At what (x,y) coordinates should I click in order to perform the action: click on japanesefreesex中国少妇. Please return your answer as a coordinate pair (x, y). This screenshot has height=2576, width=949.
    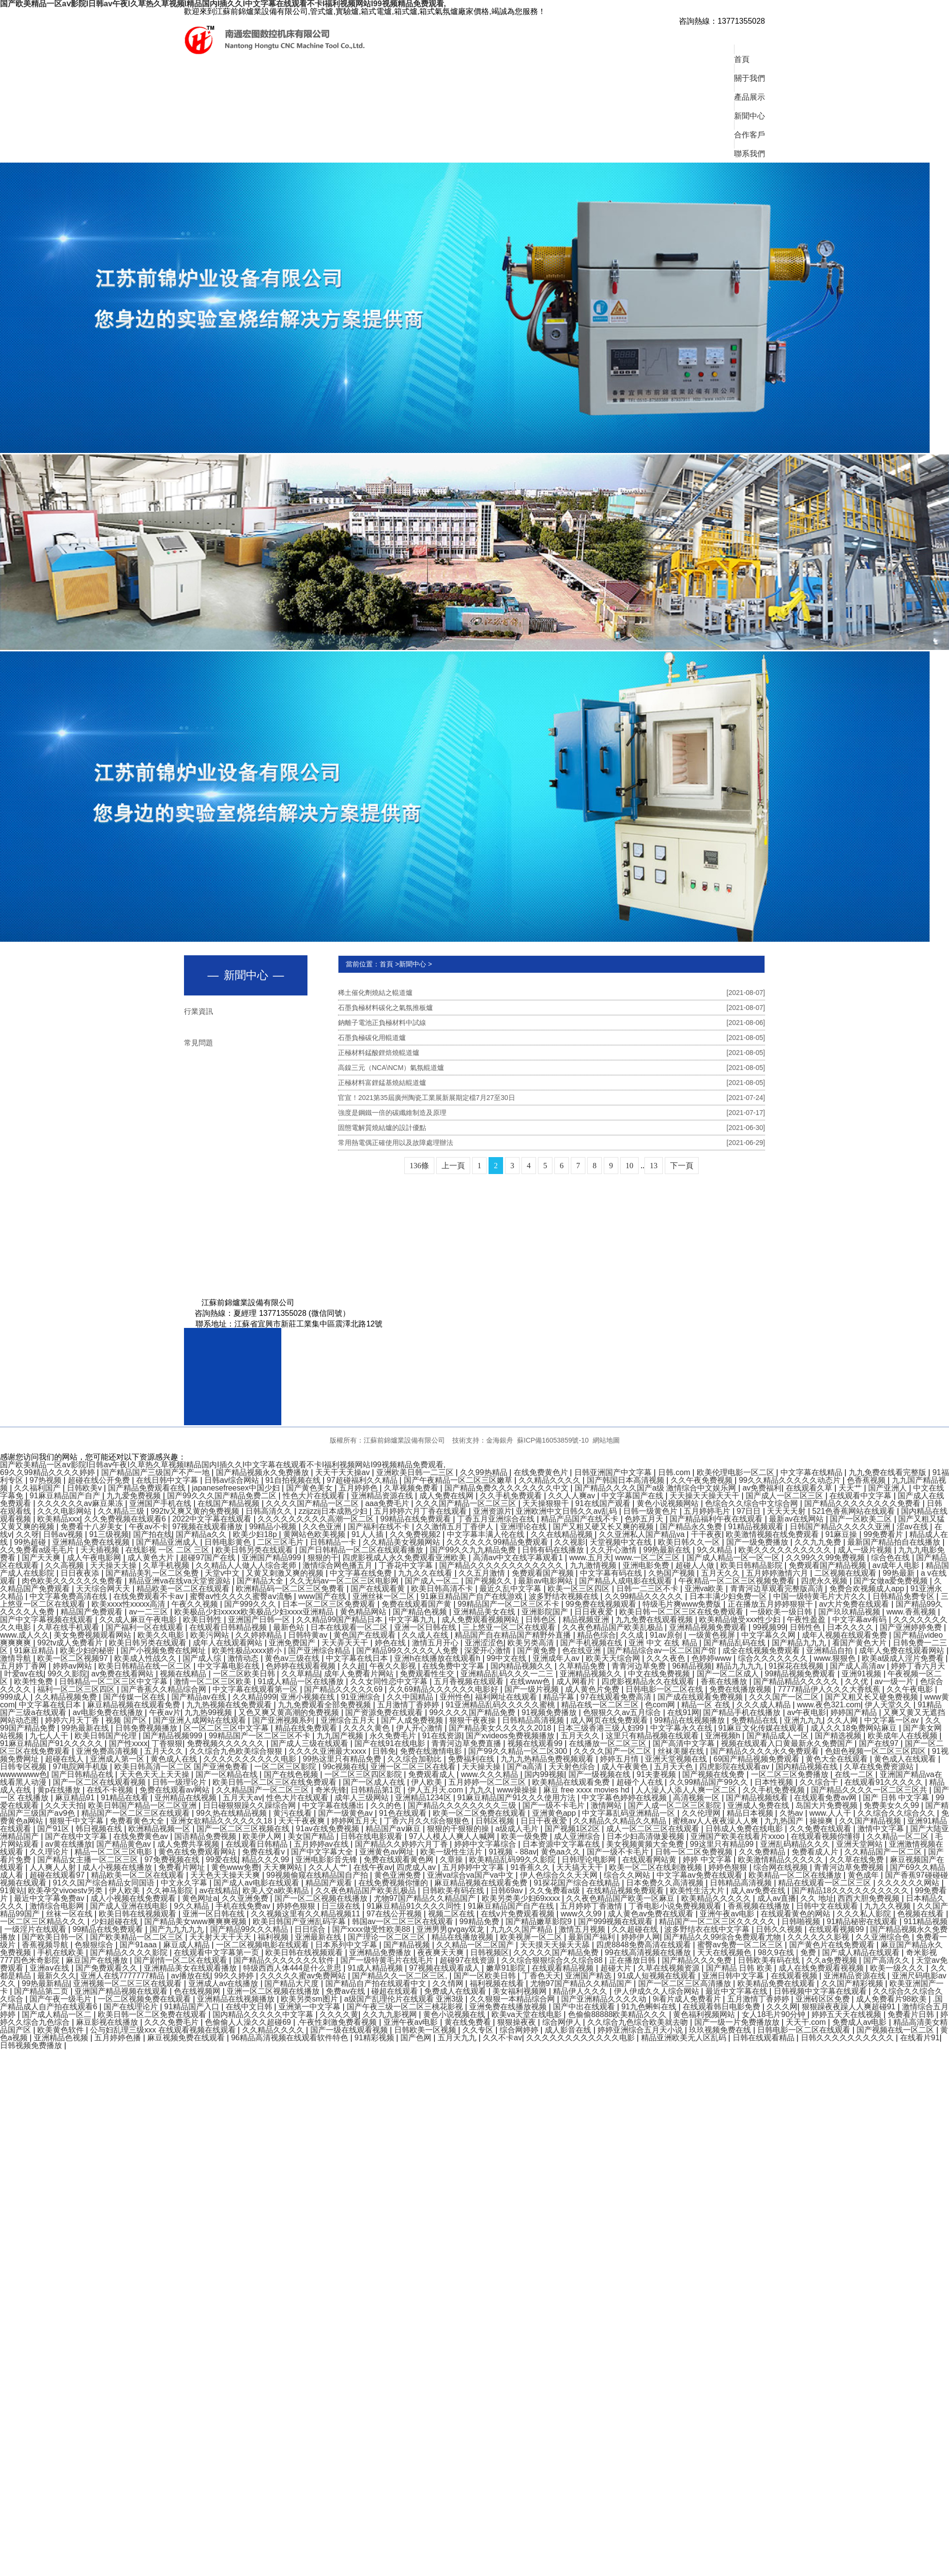
    Looking at the image, I should click on (237, 1488).